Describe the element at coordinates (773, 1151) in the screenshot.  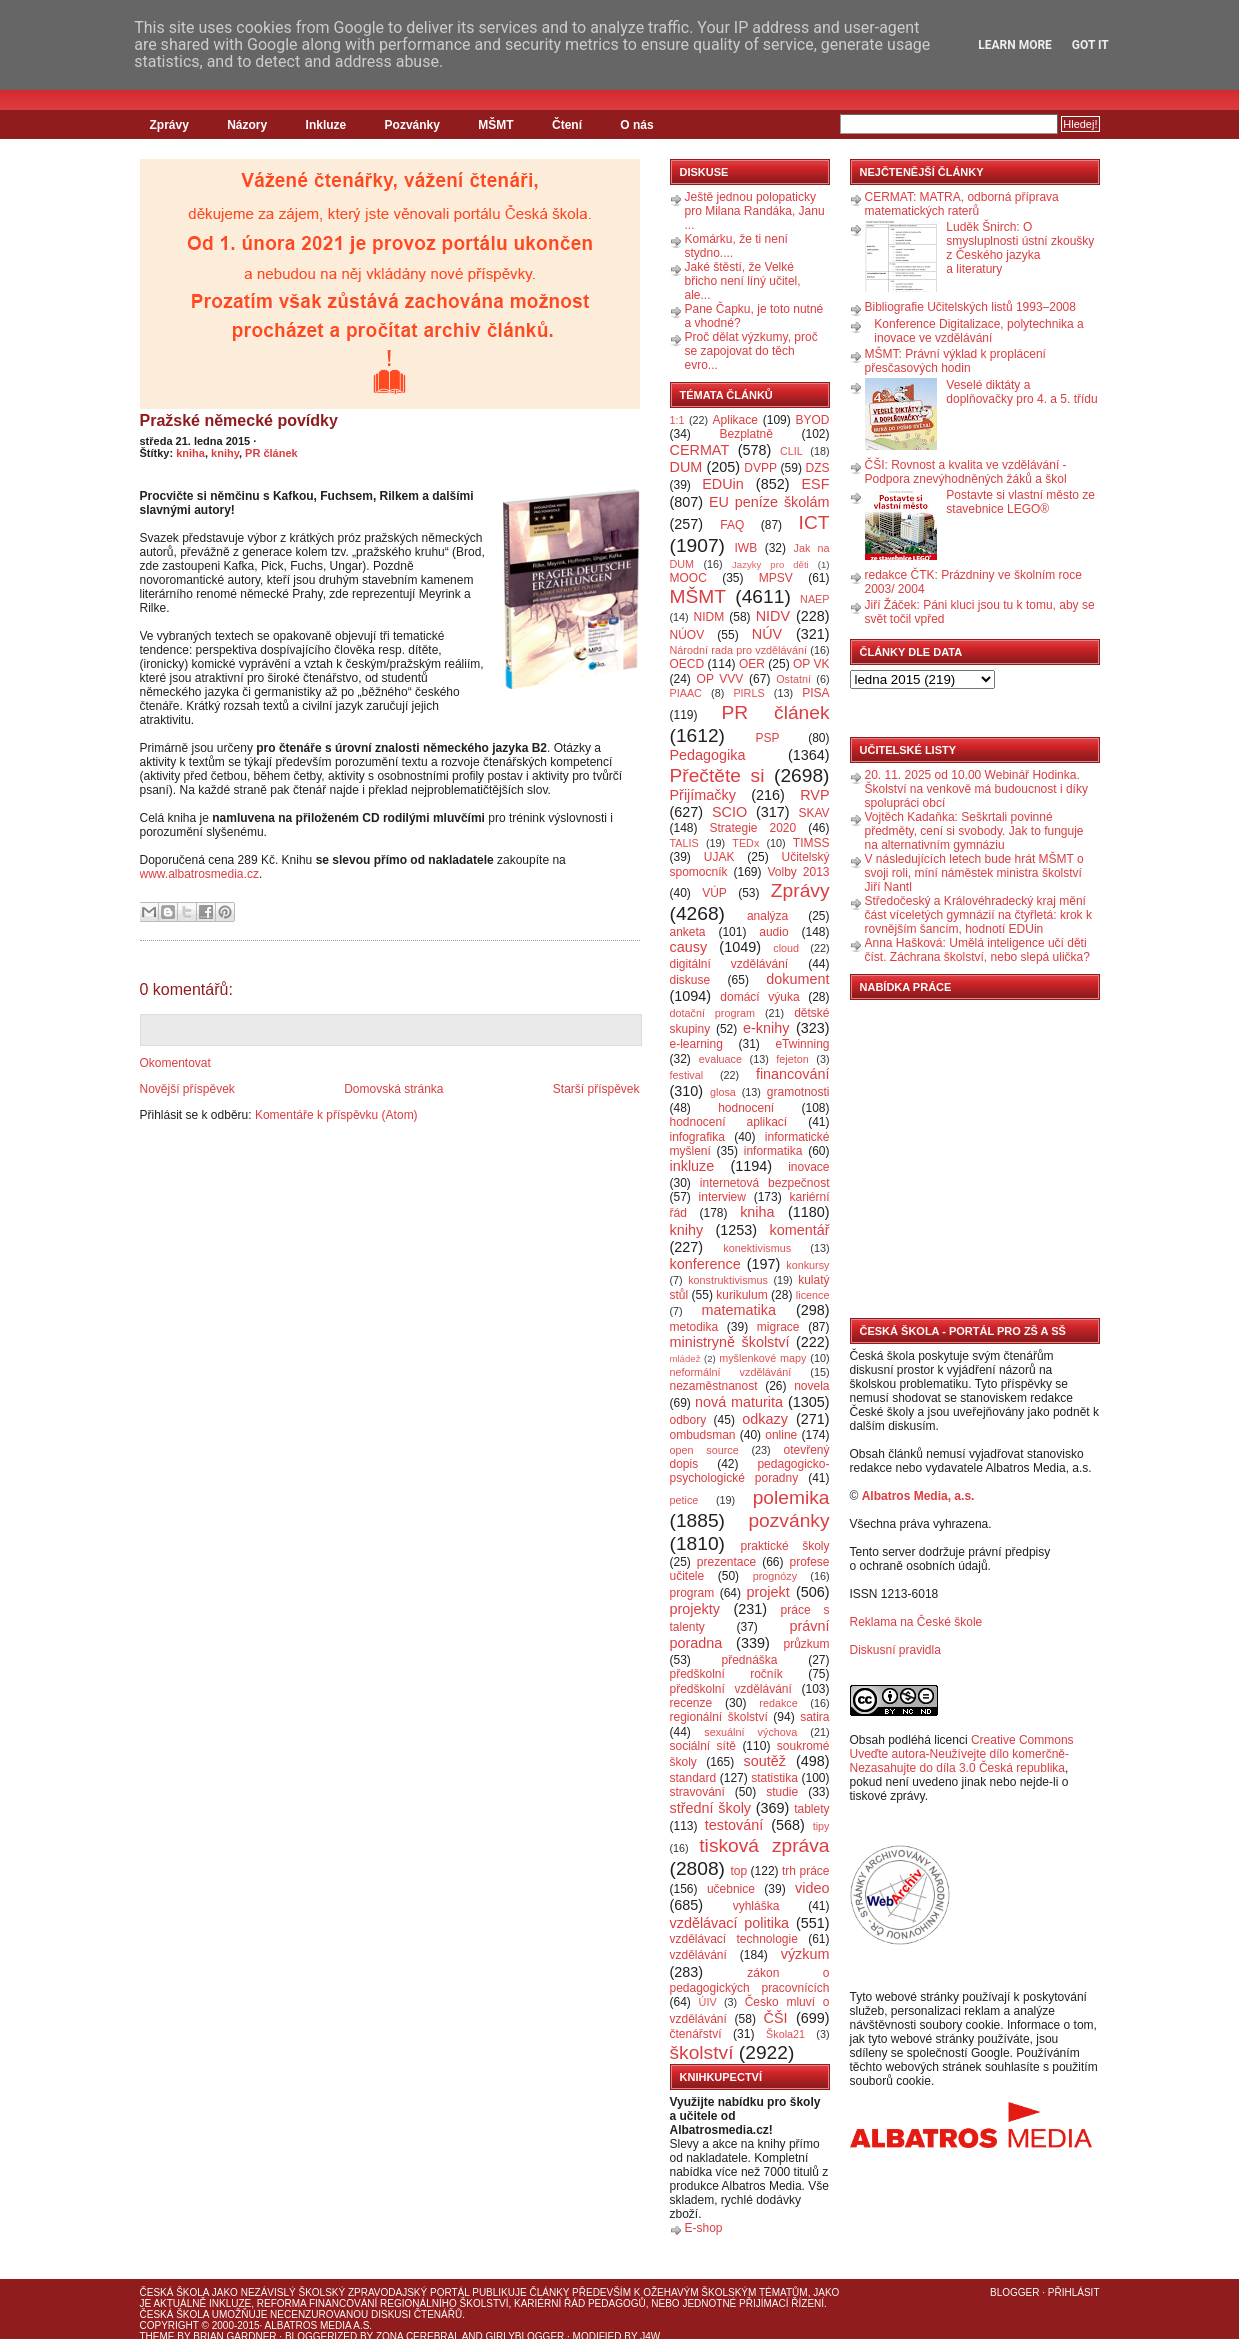
I see `informatika` at that location.